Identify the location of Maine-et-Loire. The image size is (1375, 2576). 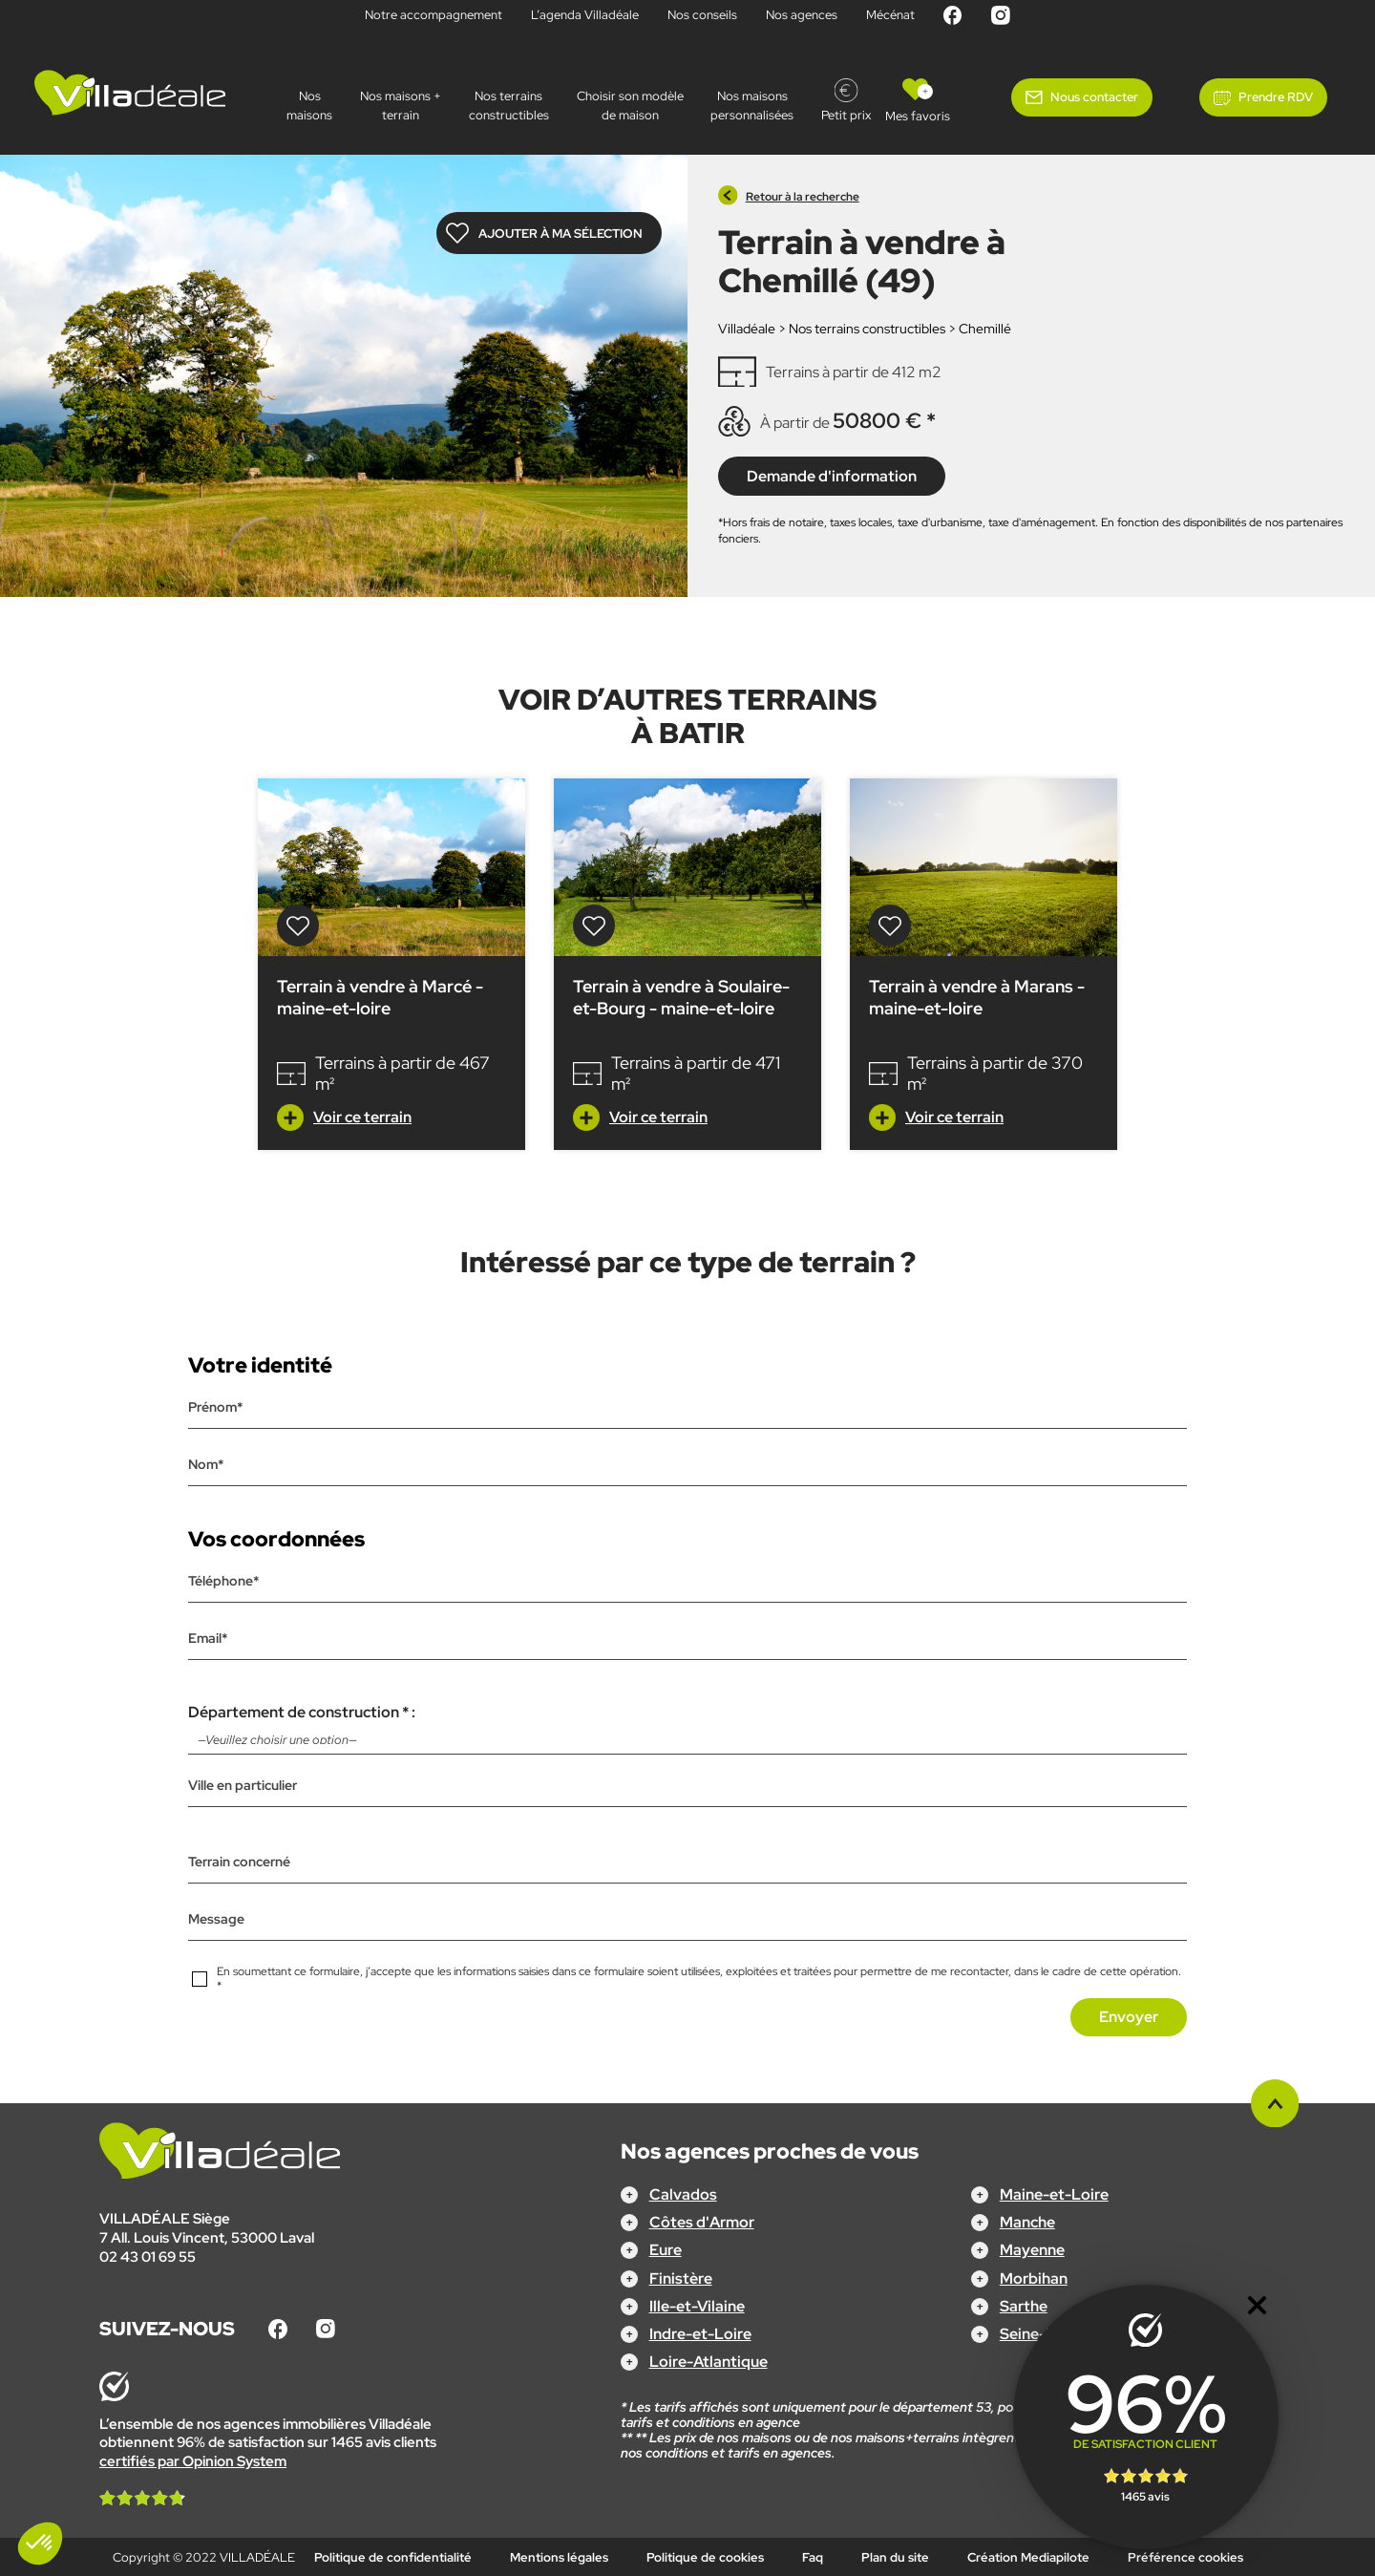
(1054, 2194).